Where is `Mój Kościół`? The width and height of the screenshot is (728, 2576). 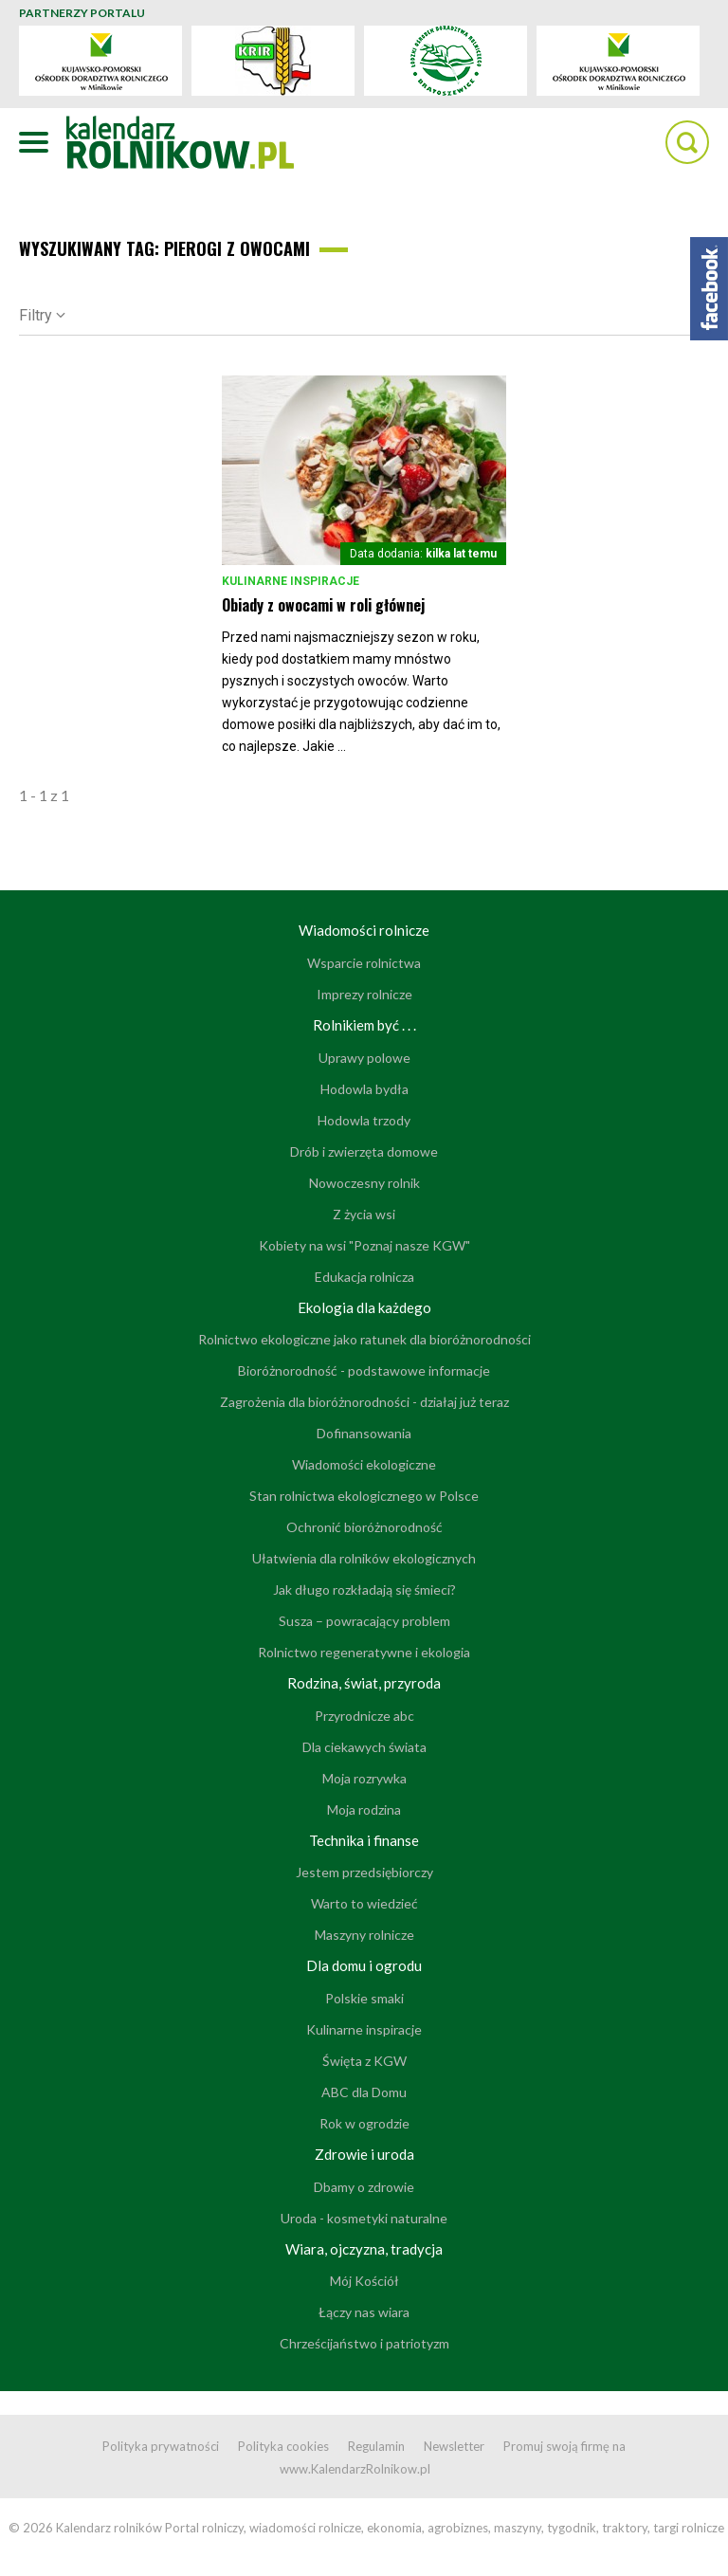 Mój Kościół is located at coordinates (364, 2281).